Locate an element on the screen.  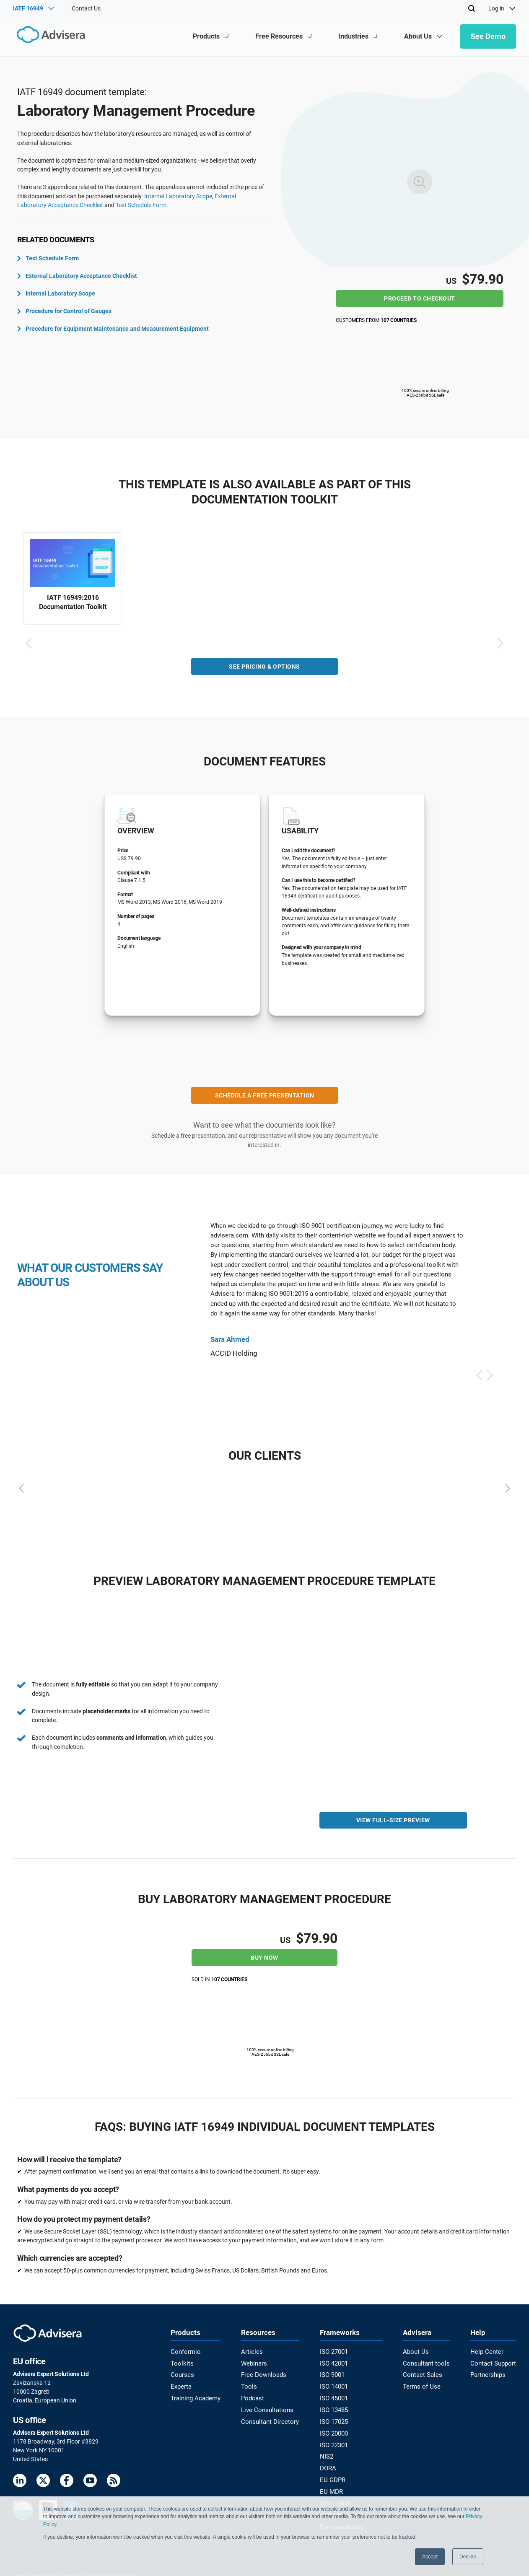
External Laboratory Acceptance Checklist is located at coordinates (77, 275).